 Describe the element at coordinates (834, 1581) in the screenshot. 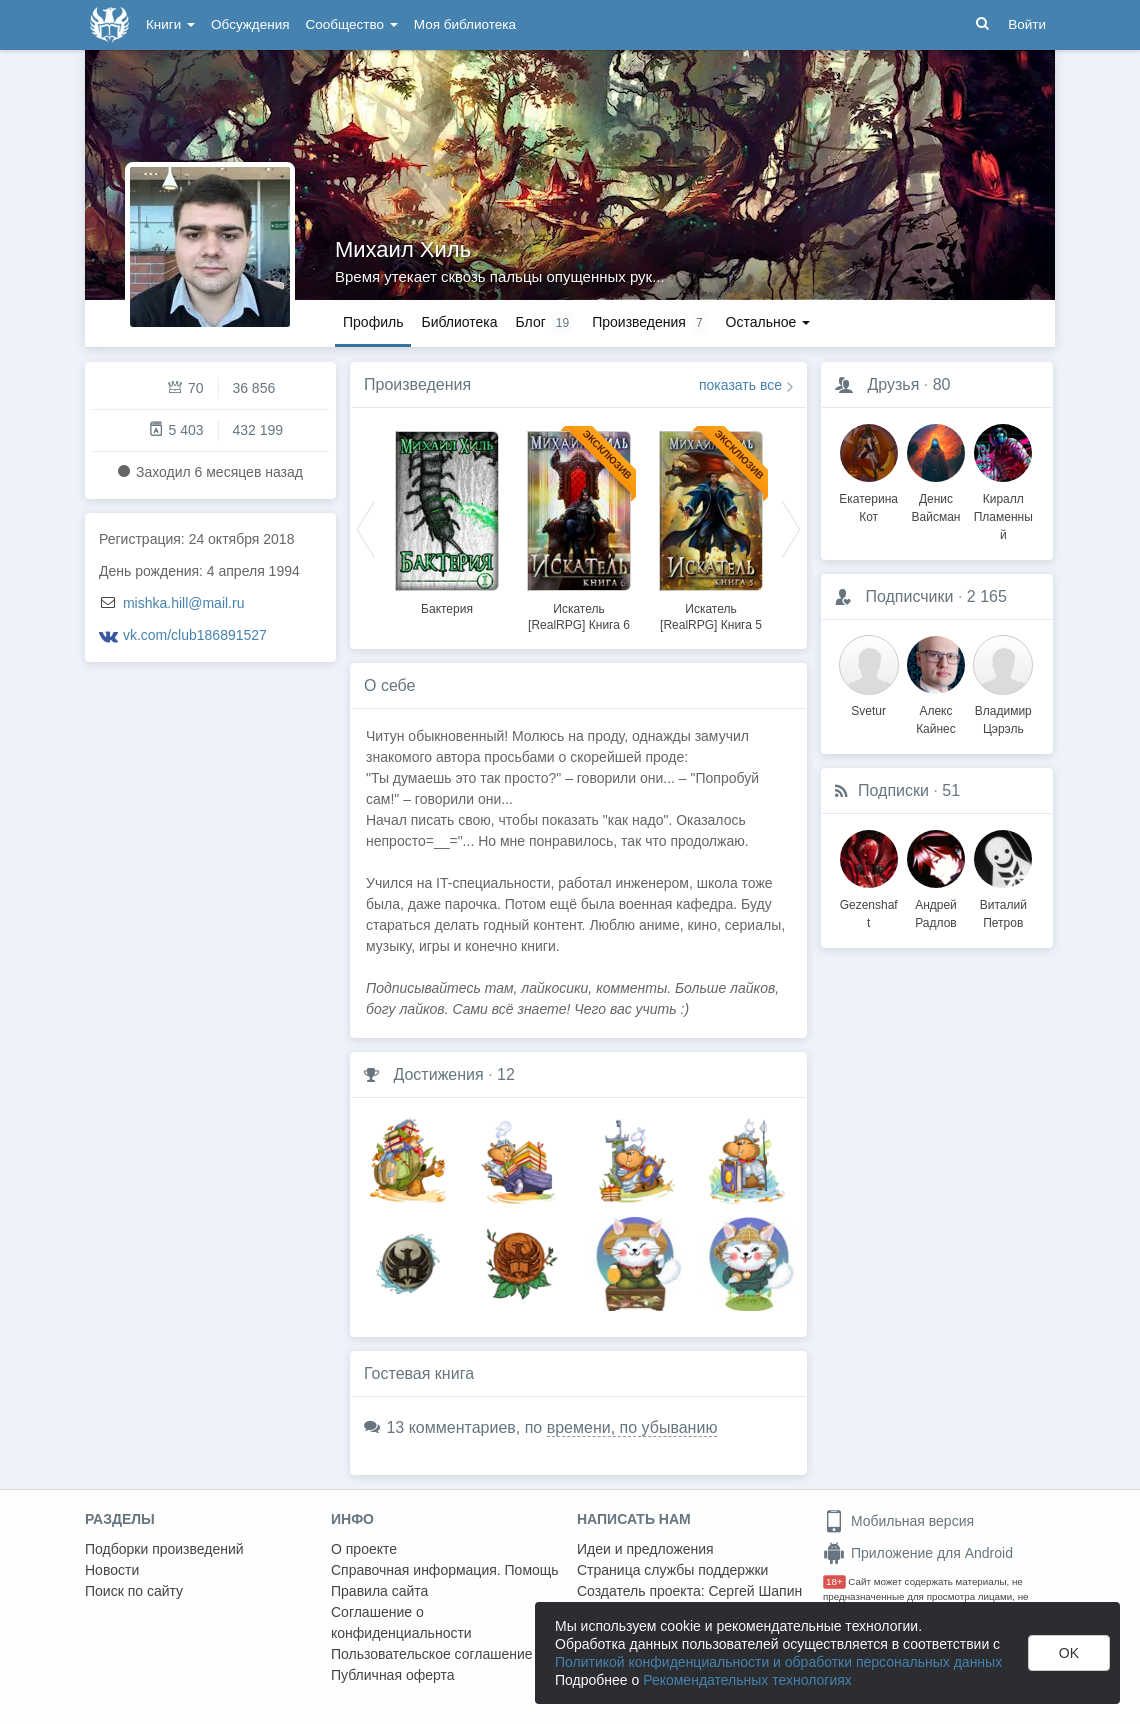

I see `18+` at that location.